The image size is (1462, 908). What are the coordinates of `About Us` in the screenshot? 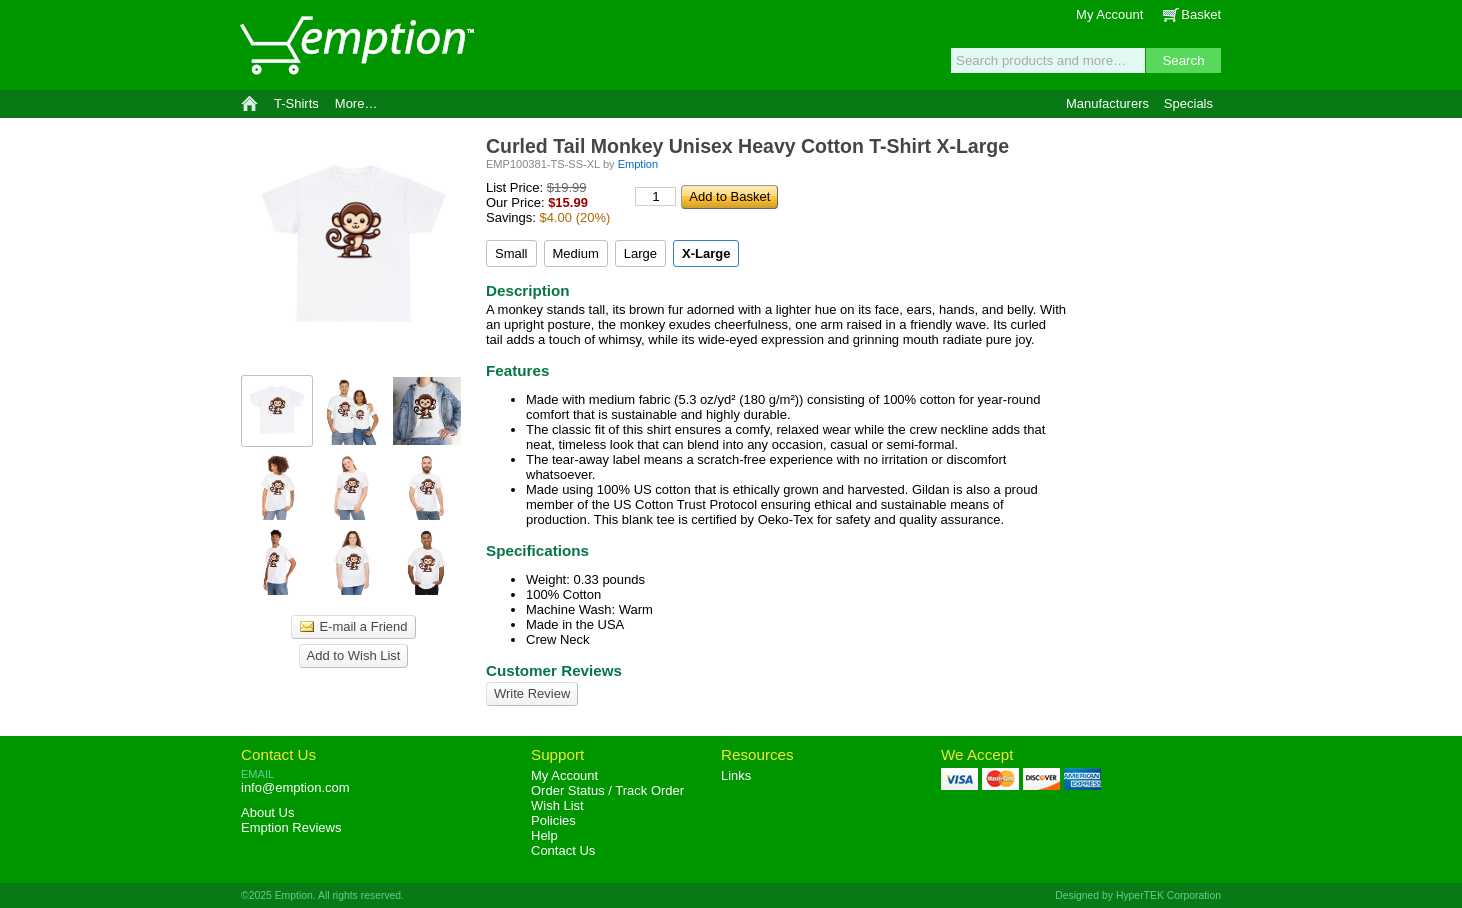 It's located at (267, 812).